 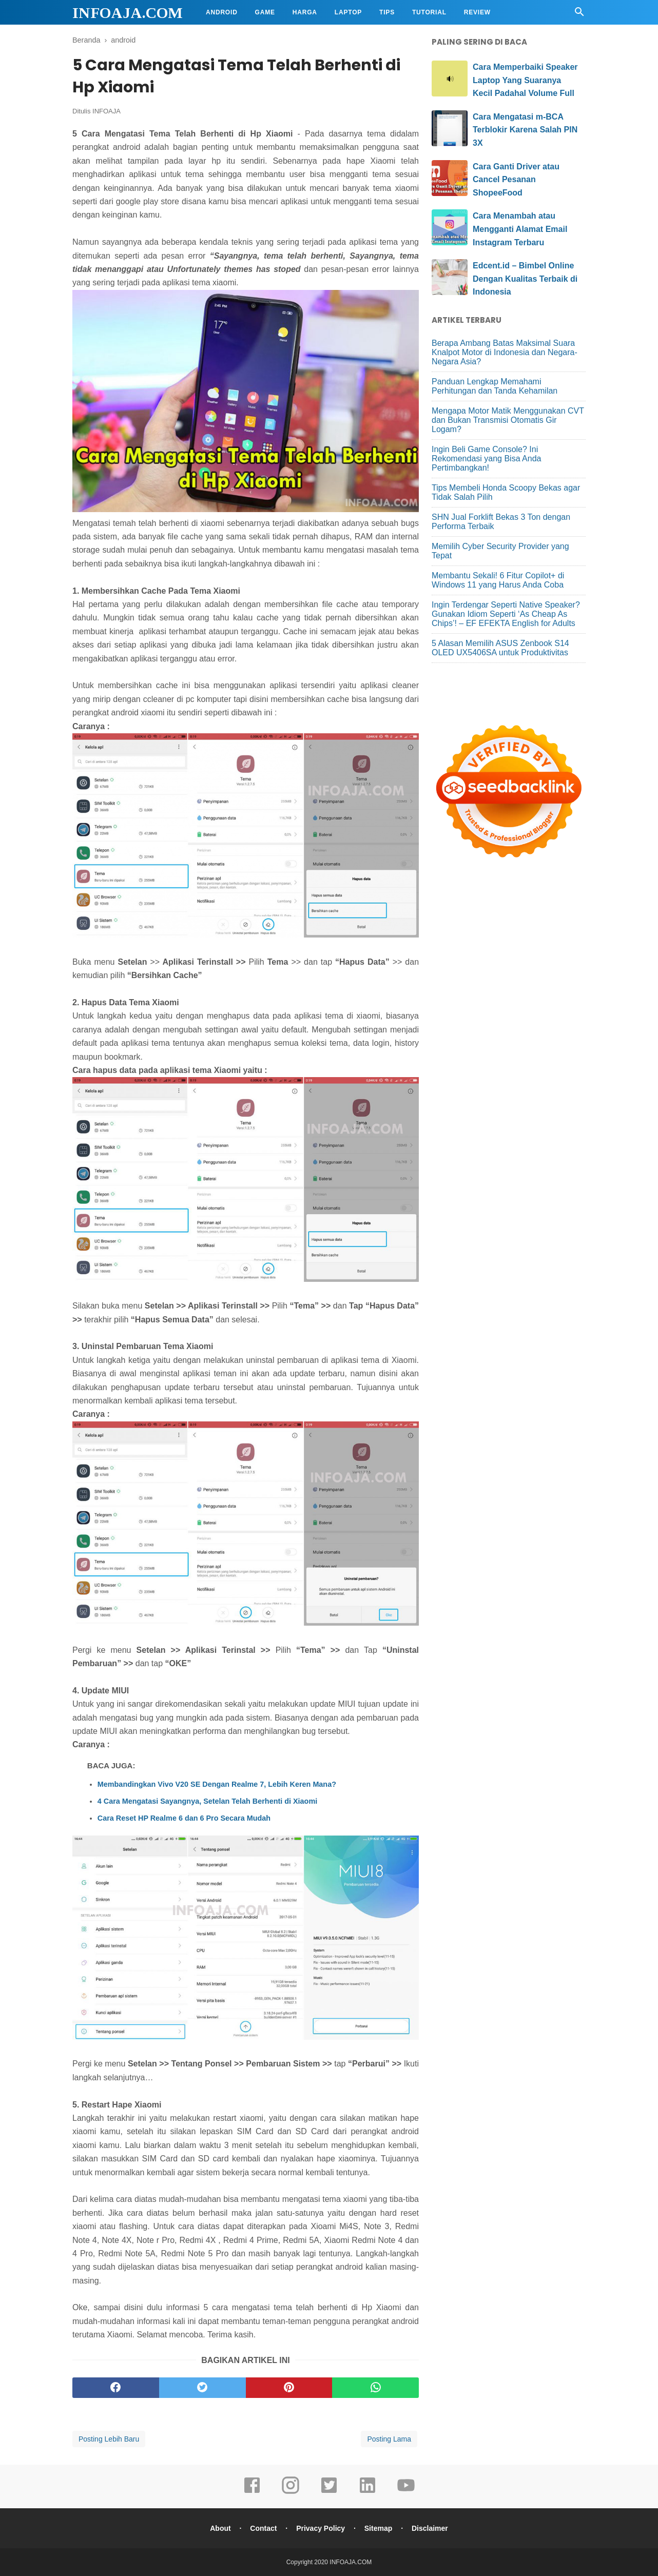 What do you see at coordinates (406, 2492) in the screenshot?
I see `[youtube]` at bounding box center [406, 2492].